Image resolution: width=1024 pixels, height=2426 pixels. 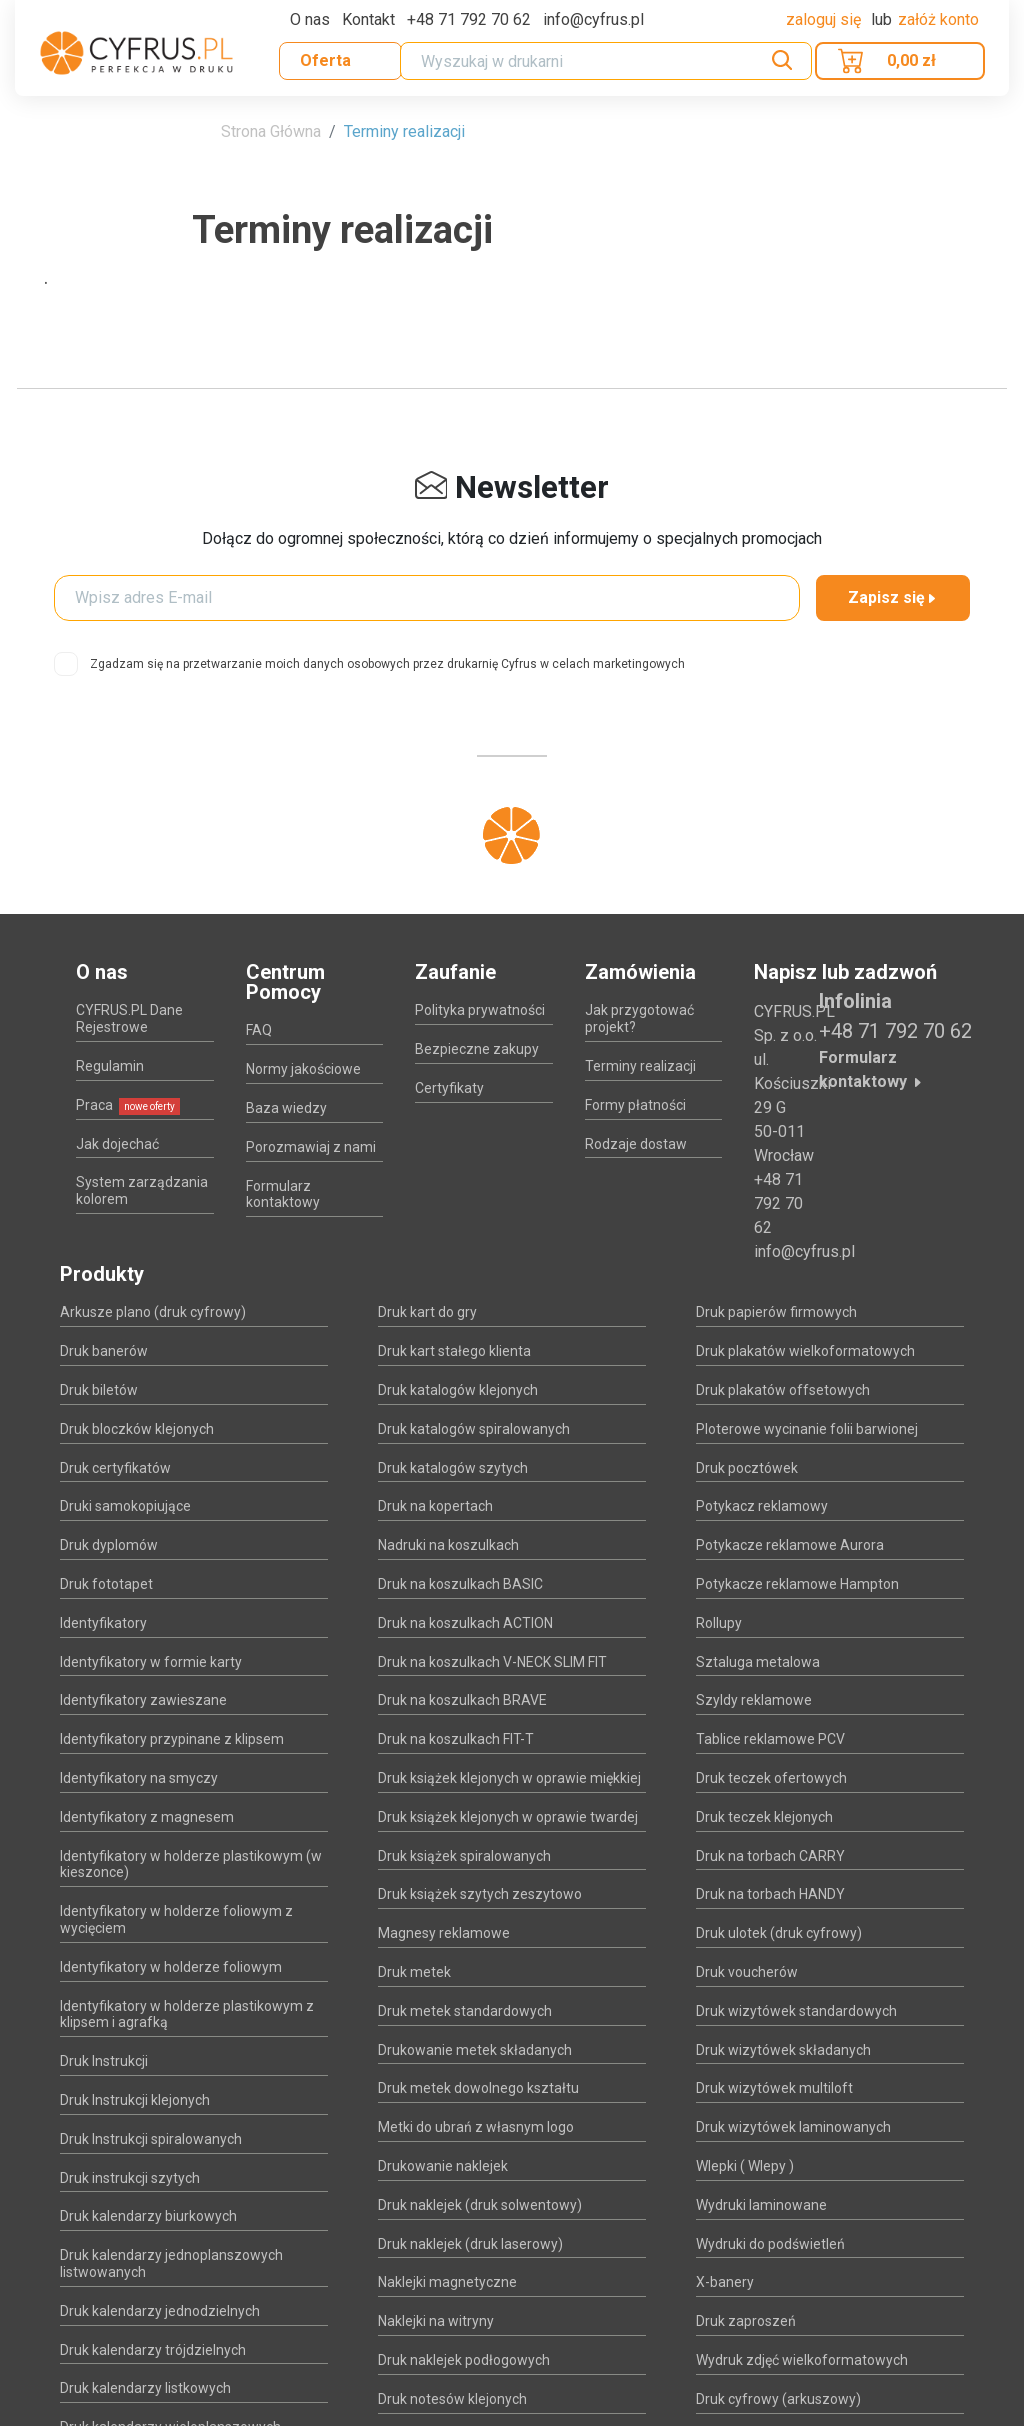 I want to click on Druk wizytówek standardowych, so click(x=796, y=2011).